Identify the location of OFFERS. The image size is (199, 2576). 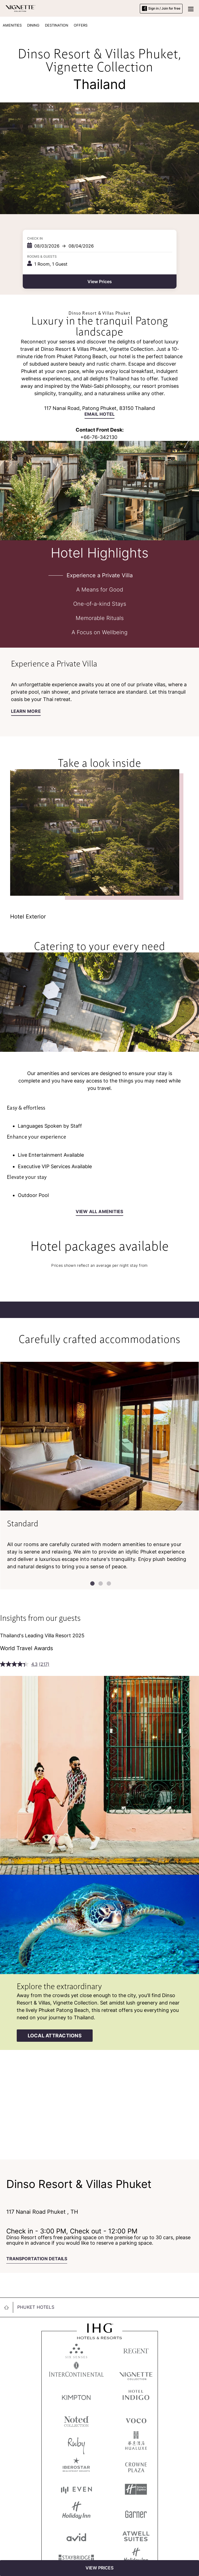
(80, 25).